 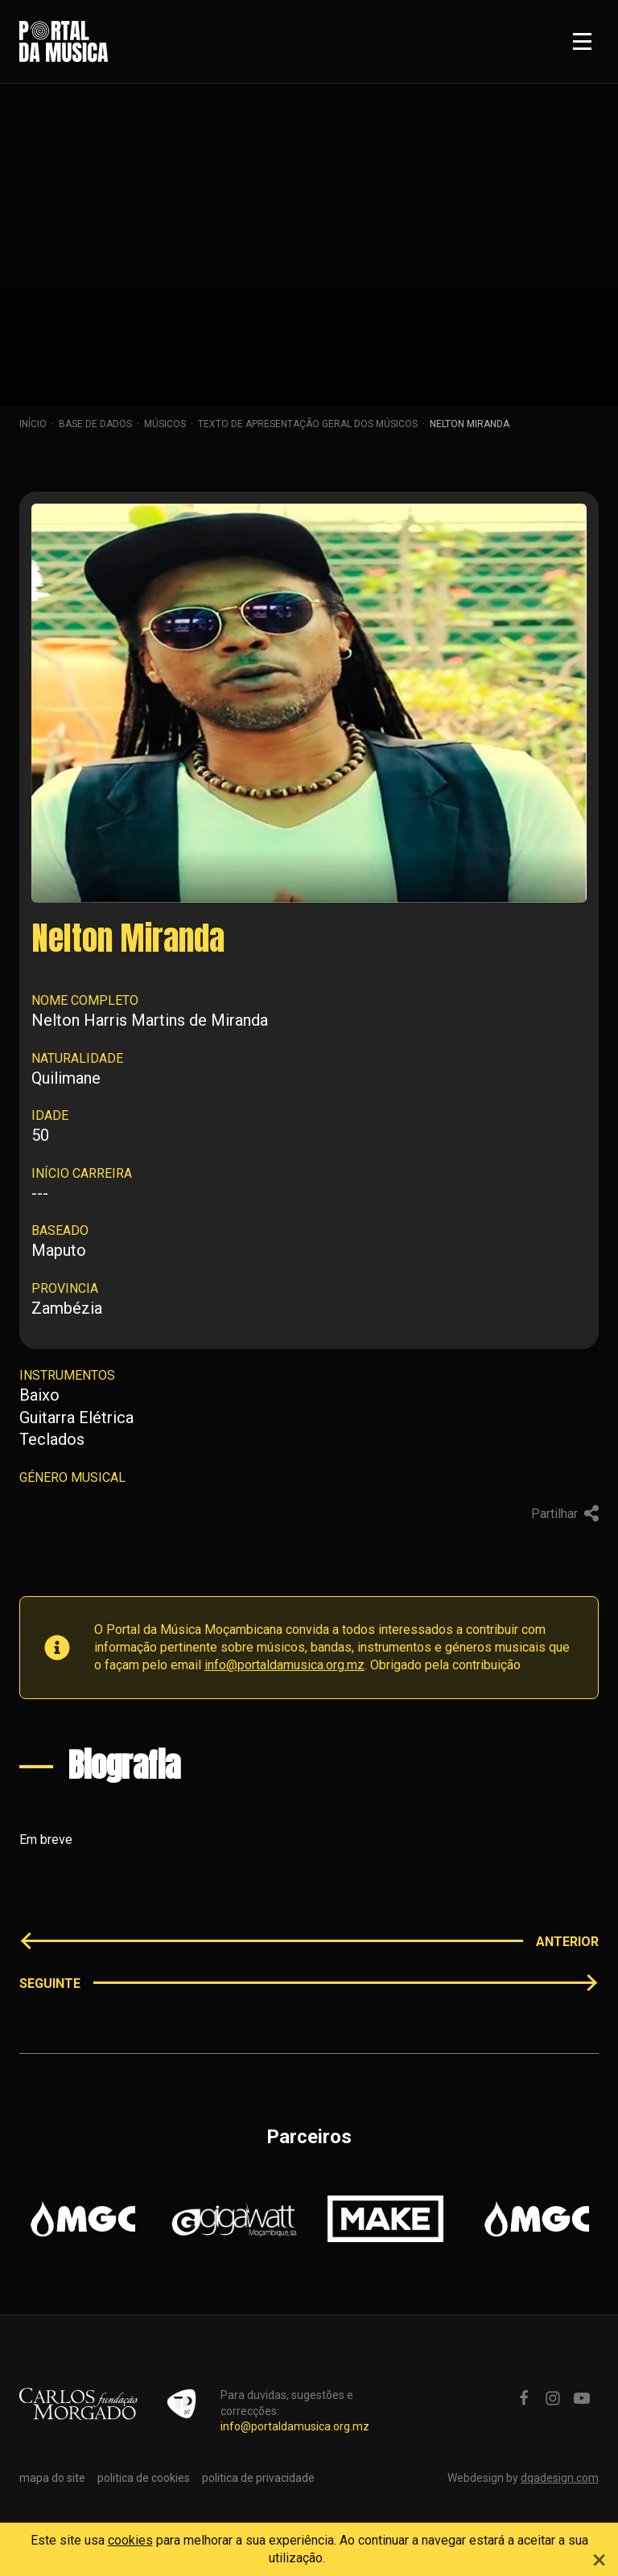 I want to click on dqadesign.com, so click(x=560, y=2477).